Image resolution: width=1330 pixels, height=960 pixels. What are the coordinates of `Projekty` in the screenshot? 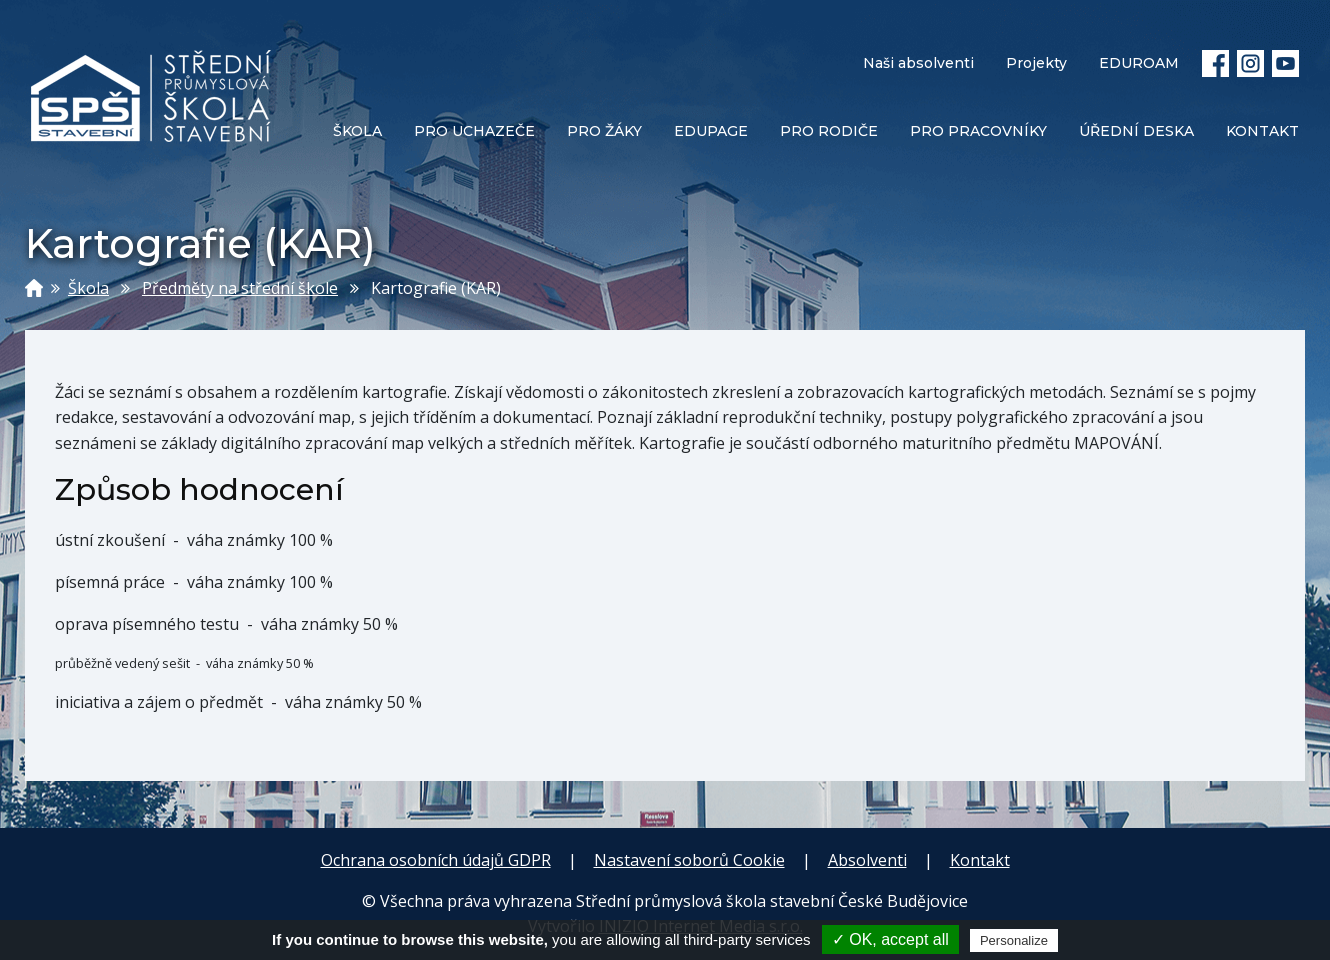 It's located at (1036, 63).